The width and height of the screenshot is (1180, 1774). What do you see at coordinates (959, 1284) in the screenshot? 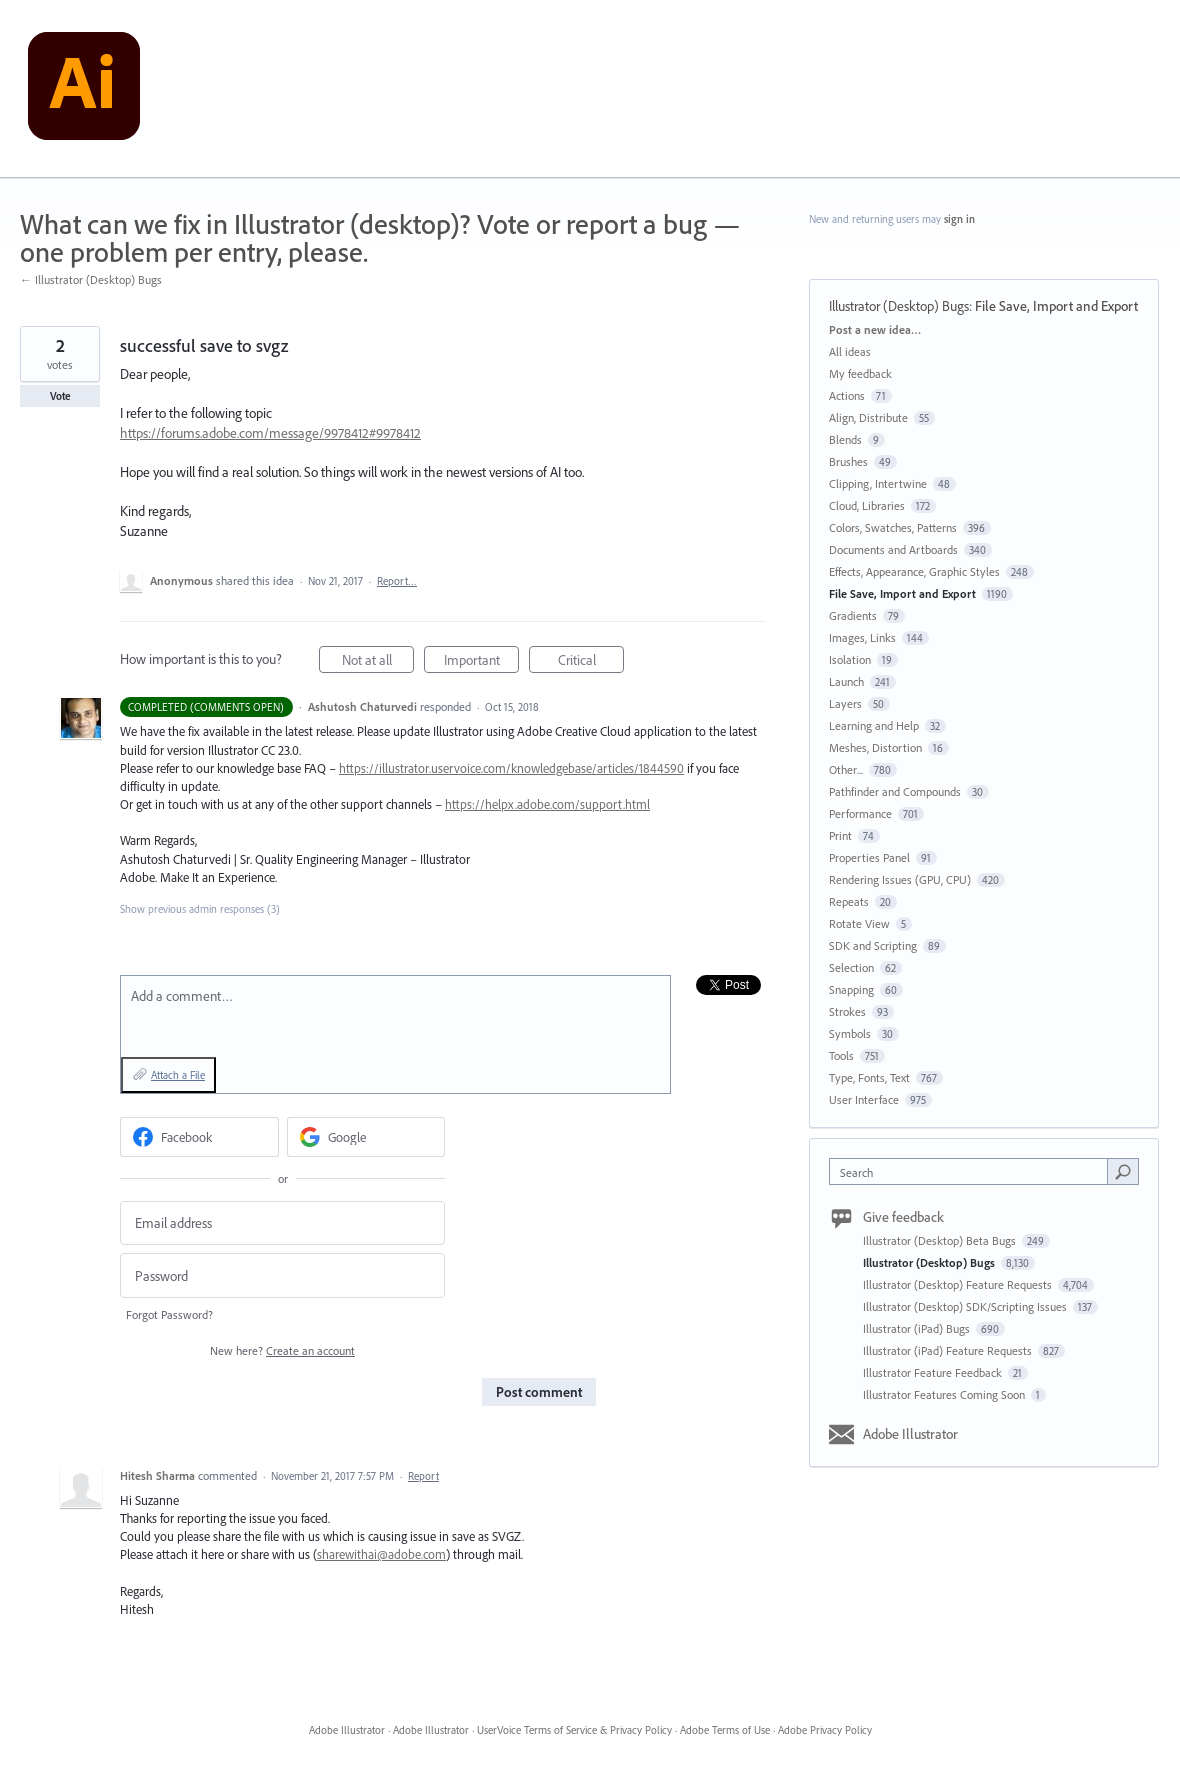
I see `Illustrator (Desktop) Feature Requests` at bounding box center [959, 1284].